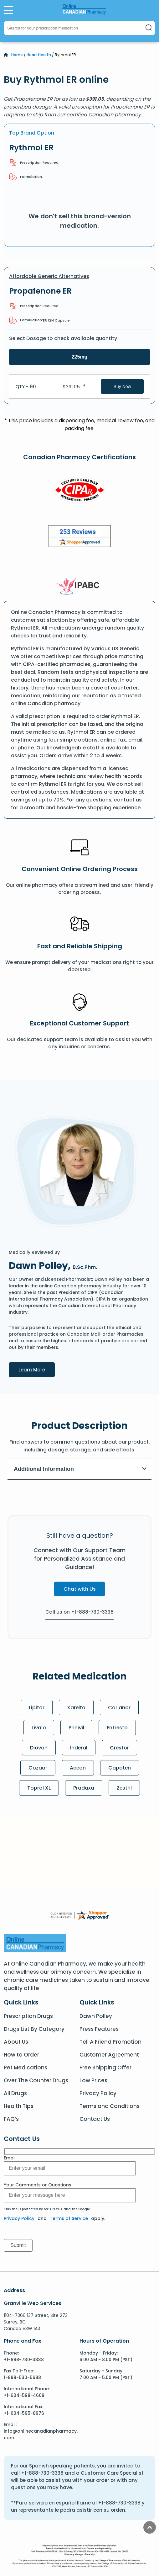 This screenshot has height=2576, width=159. What do you see at coordinates (11, 2119) in the screenshot?
I see `FAQ’s` at bounding box center [11, 2119].